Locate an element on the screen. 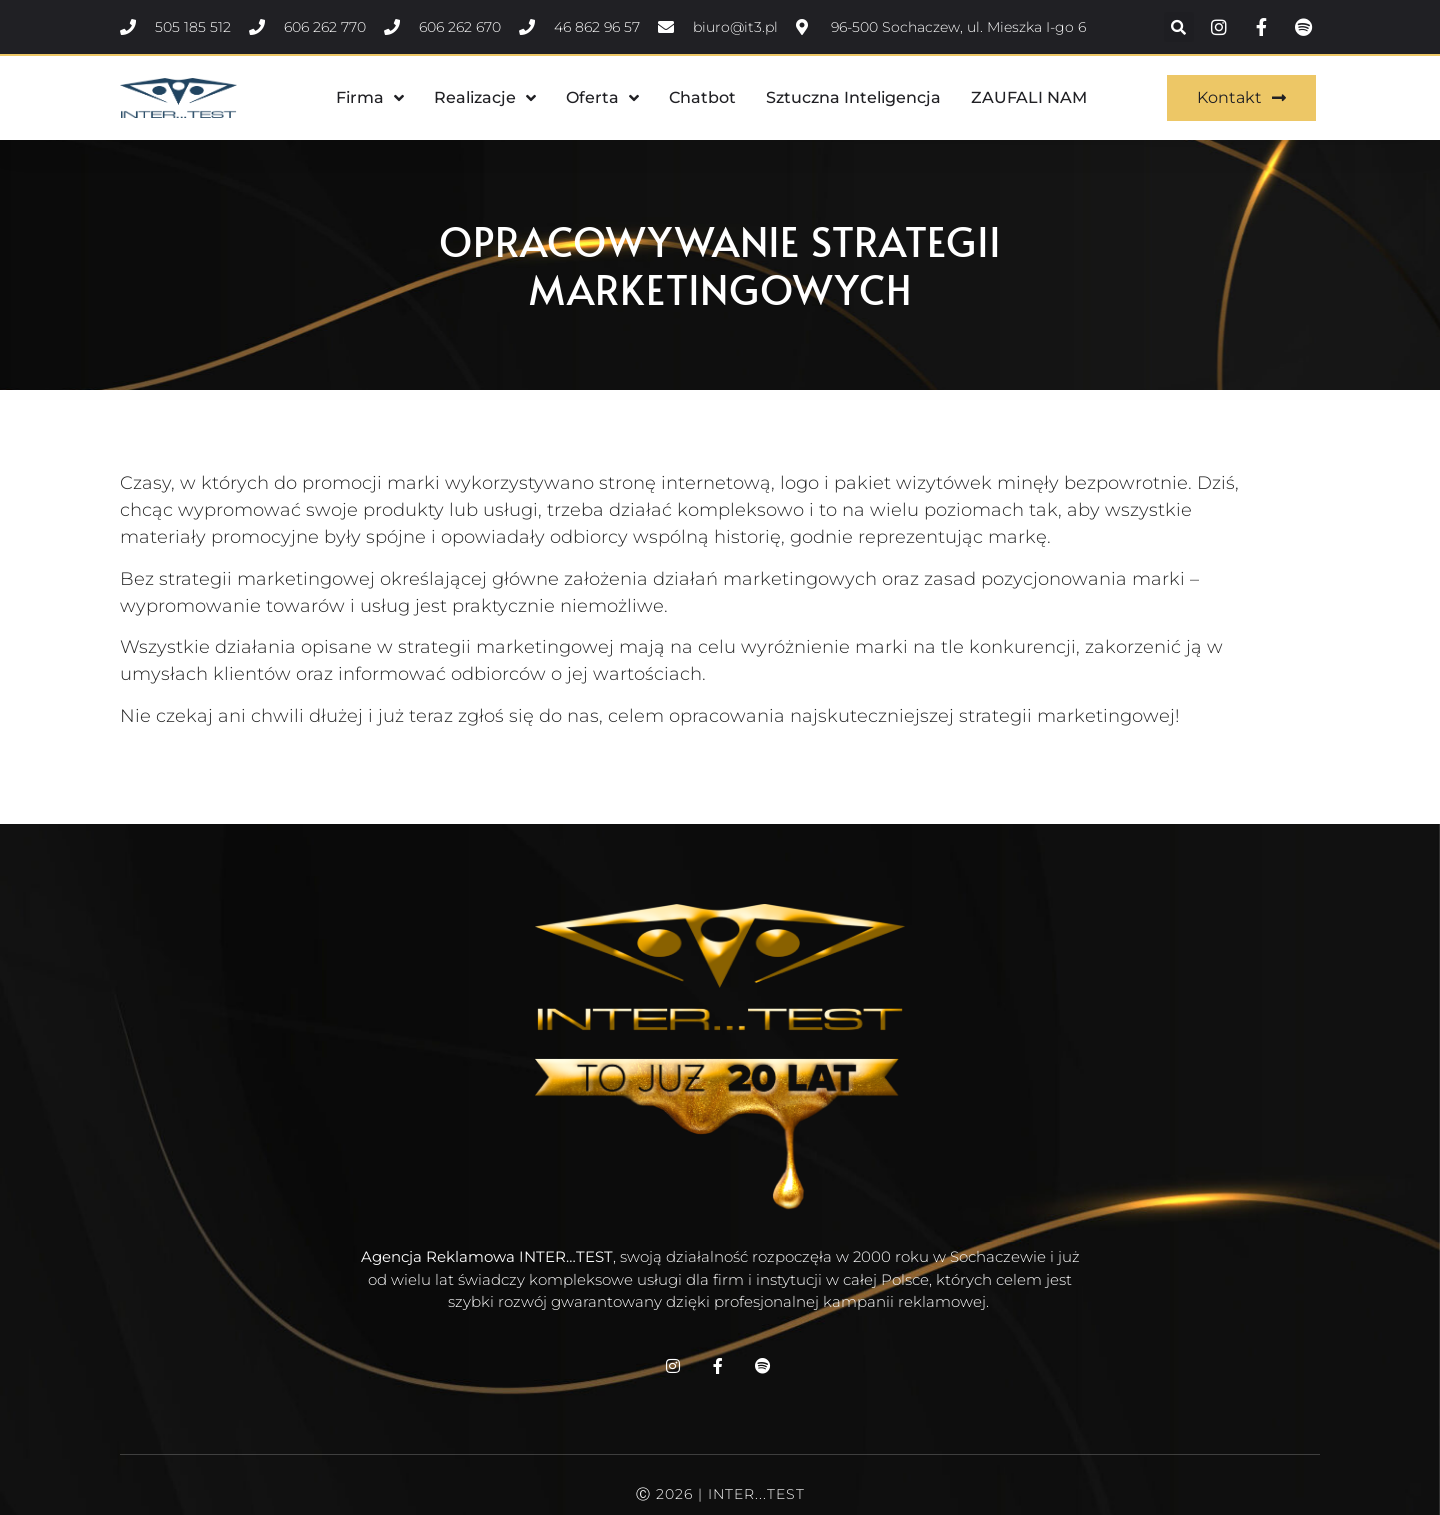 The image size is (1440, 1515). ZAUFALI NAM is located at coordinates (1029, 97).